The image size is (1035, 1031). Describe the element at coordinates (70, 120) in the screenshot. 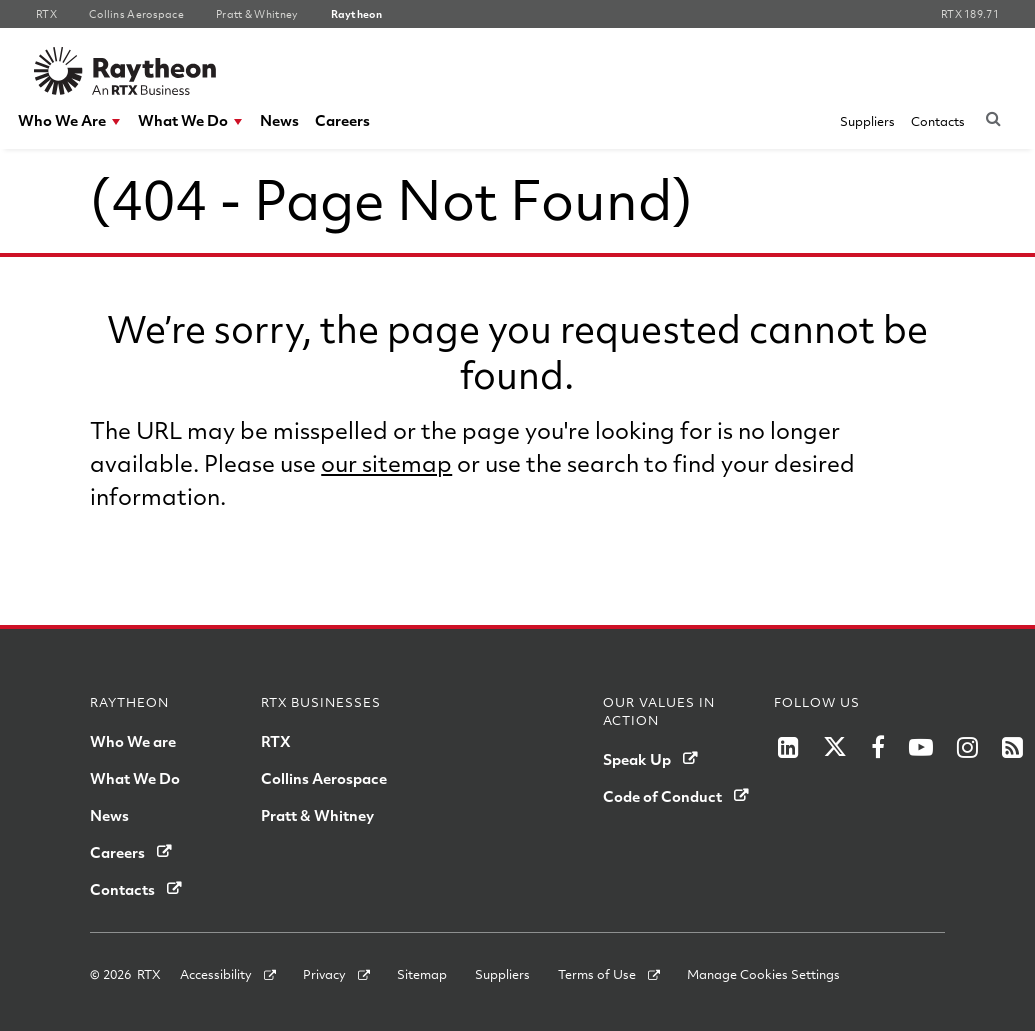

I see `[menuitem]` at that location.